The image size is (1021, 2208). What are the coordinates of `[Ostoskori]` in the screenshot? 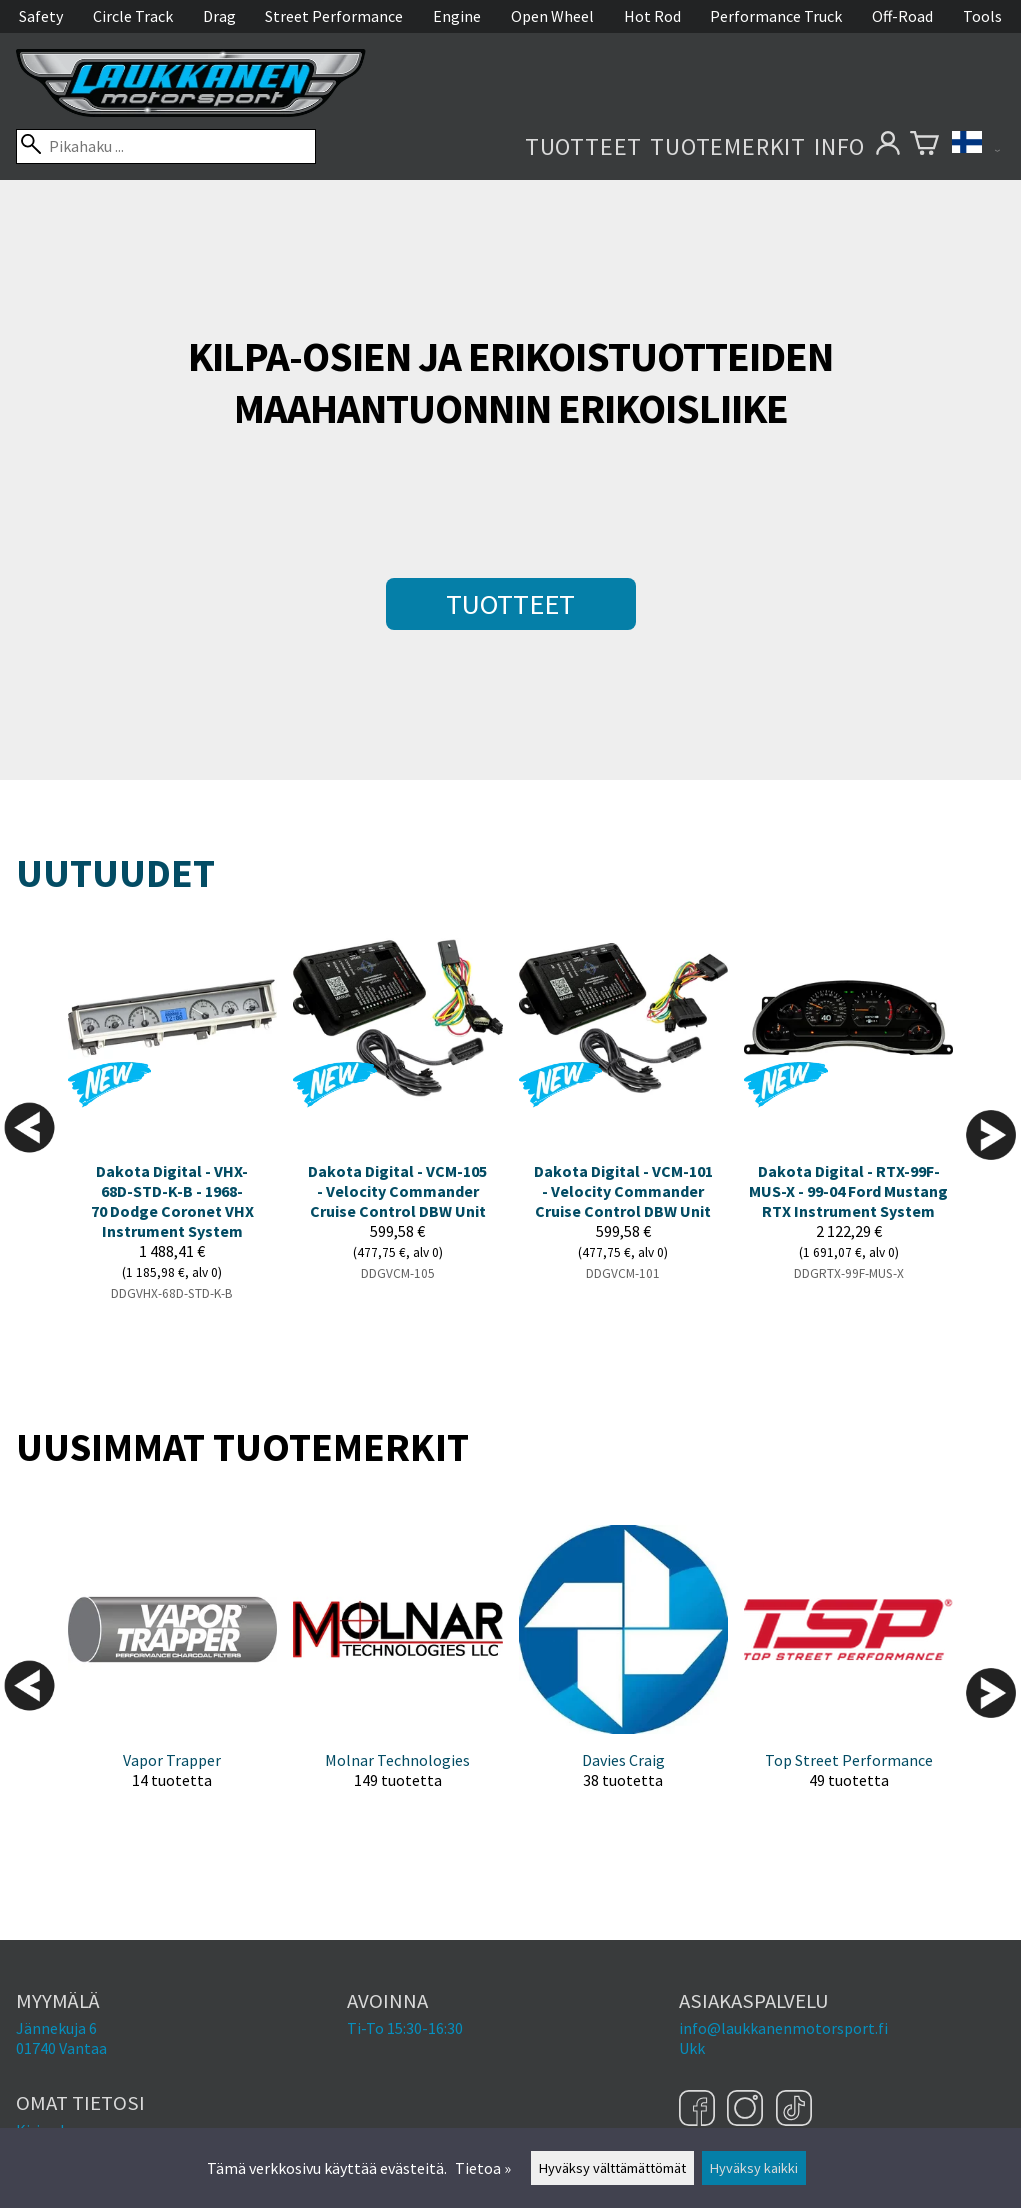 It's located at (924, 146).